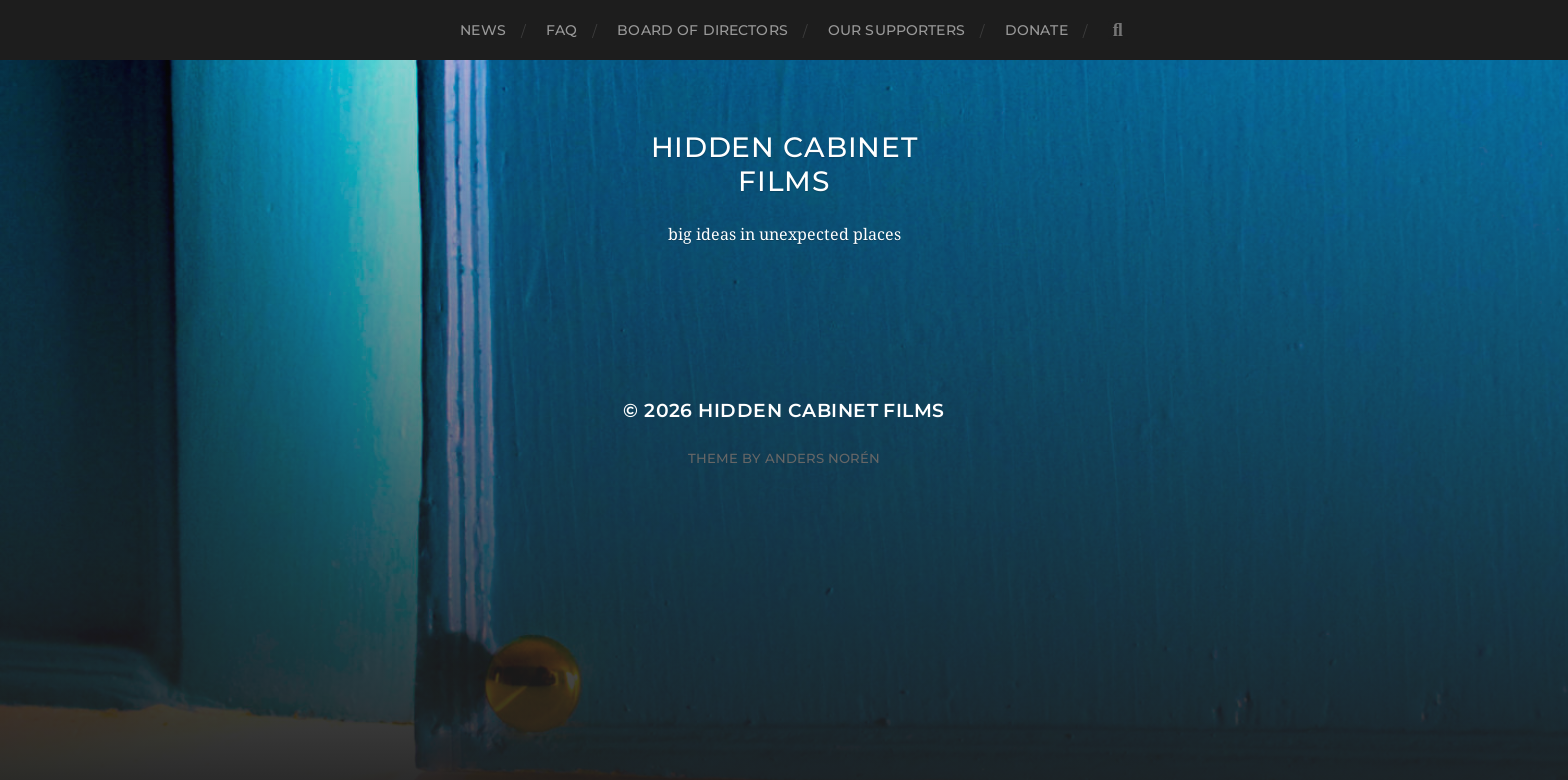  I want to click on Donate, so click(1036, 30).